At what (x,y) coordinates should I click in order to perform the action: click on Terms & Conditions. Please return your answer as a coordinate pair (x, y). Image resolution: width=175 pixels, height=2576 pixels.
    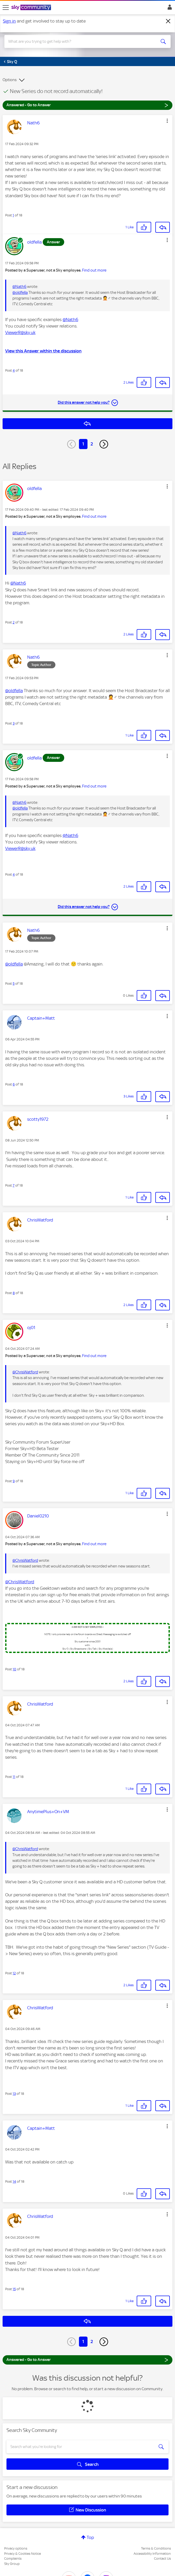
    Looking at the image, I should click on (156, 2548).